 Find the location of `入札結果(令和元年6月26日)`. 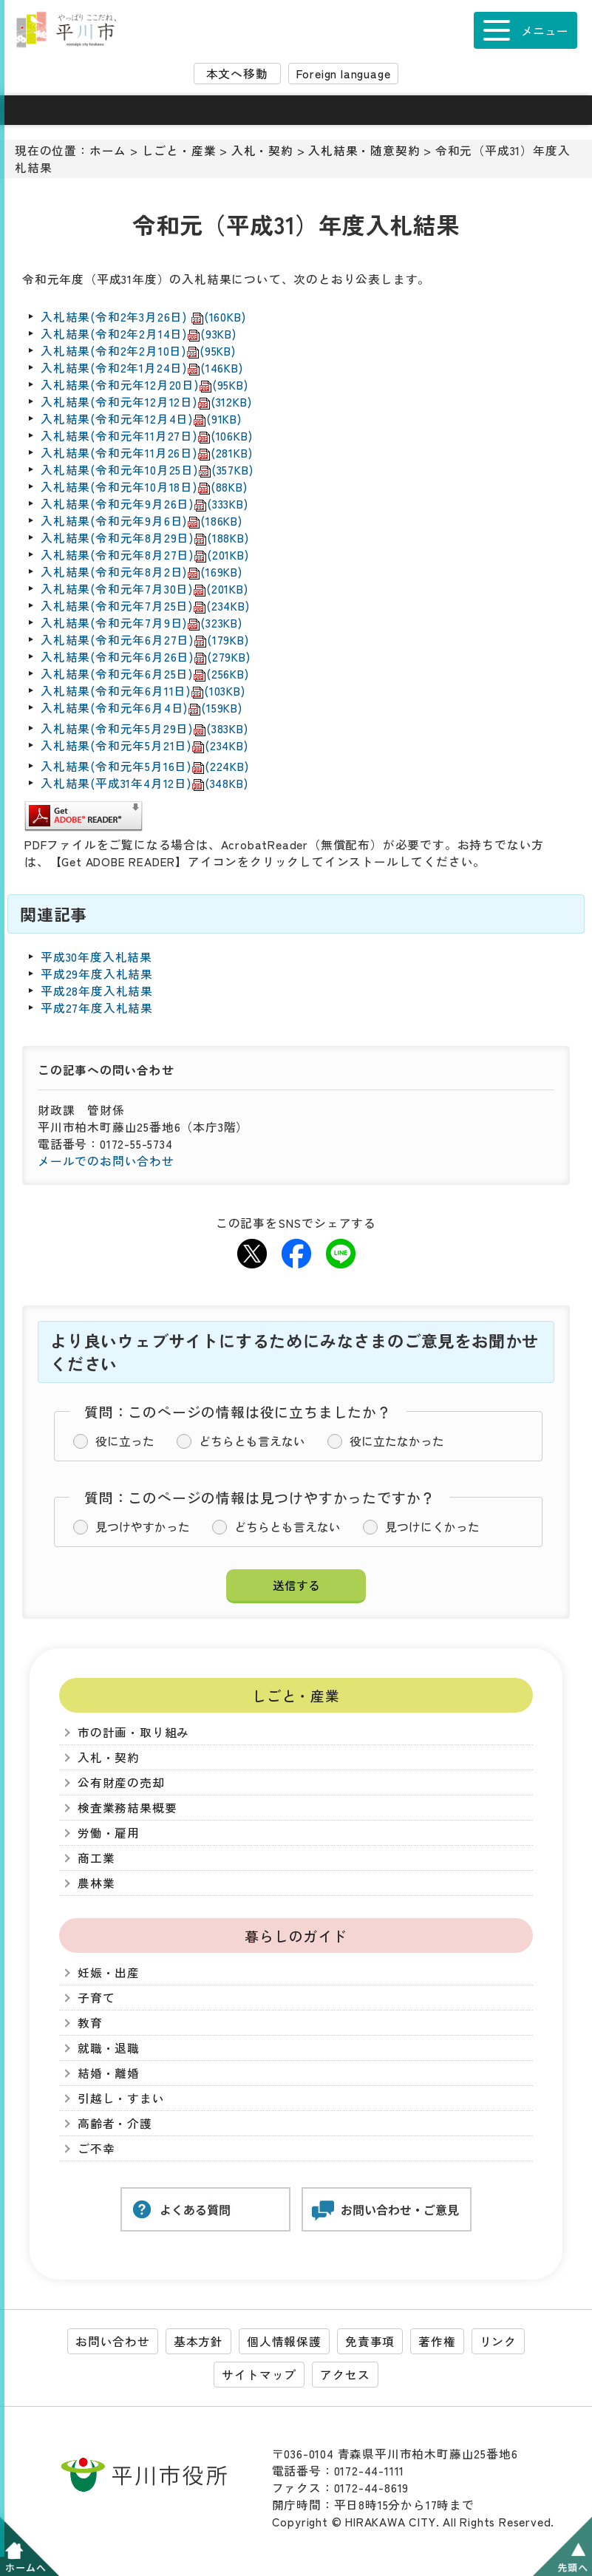

入札結果(令和元年6月26日) is located at coordinates (146, 656).